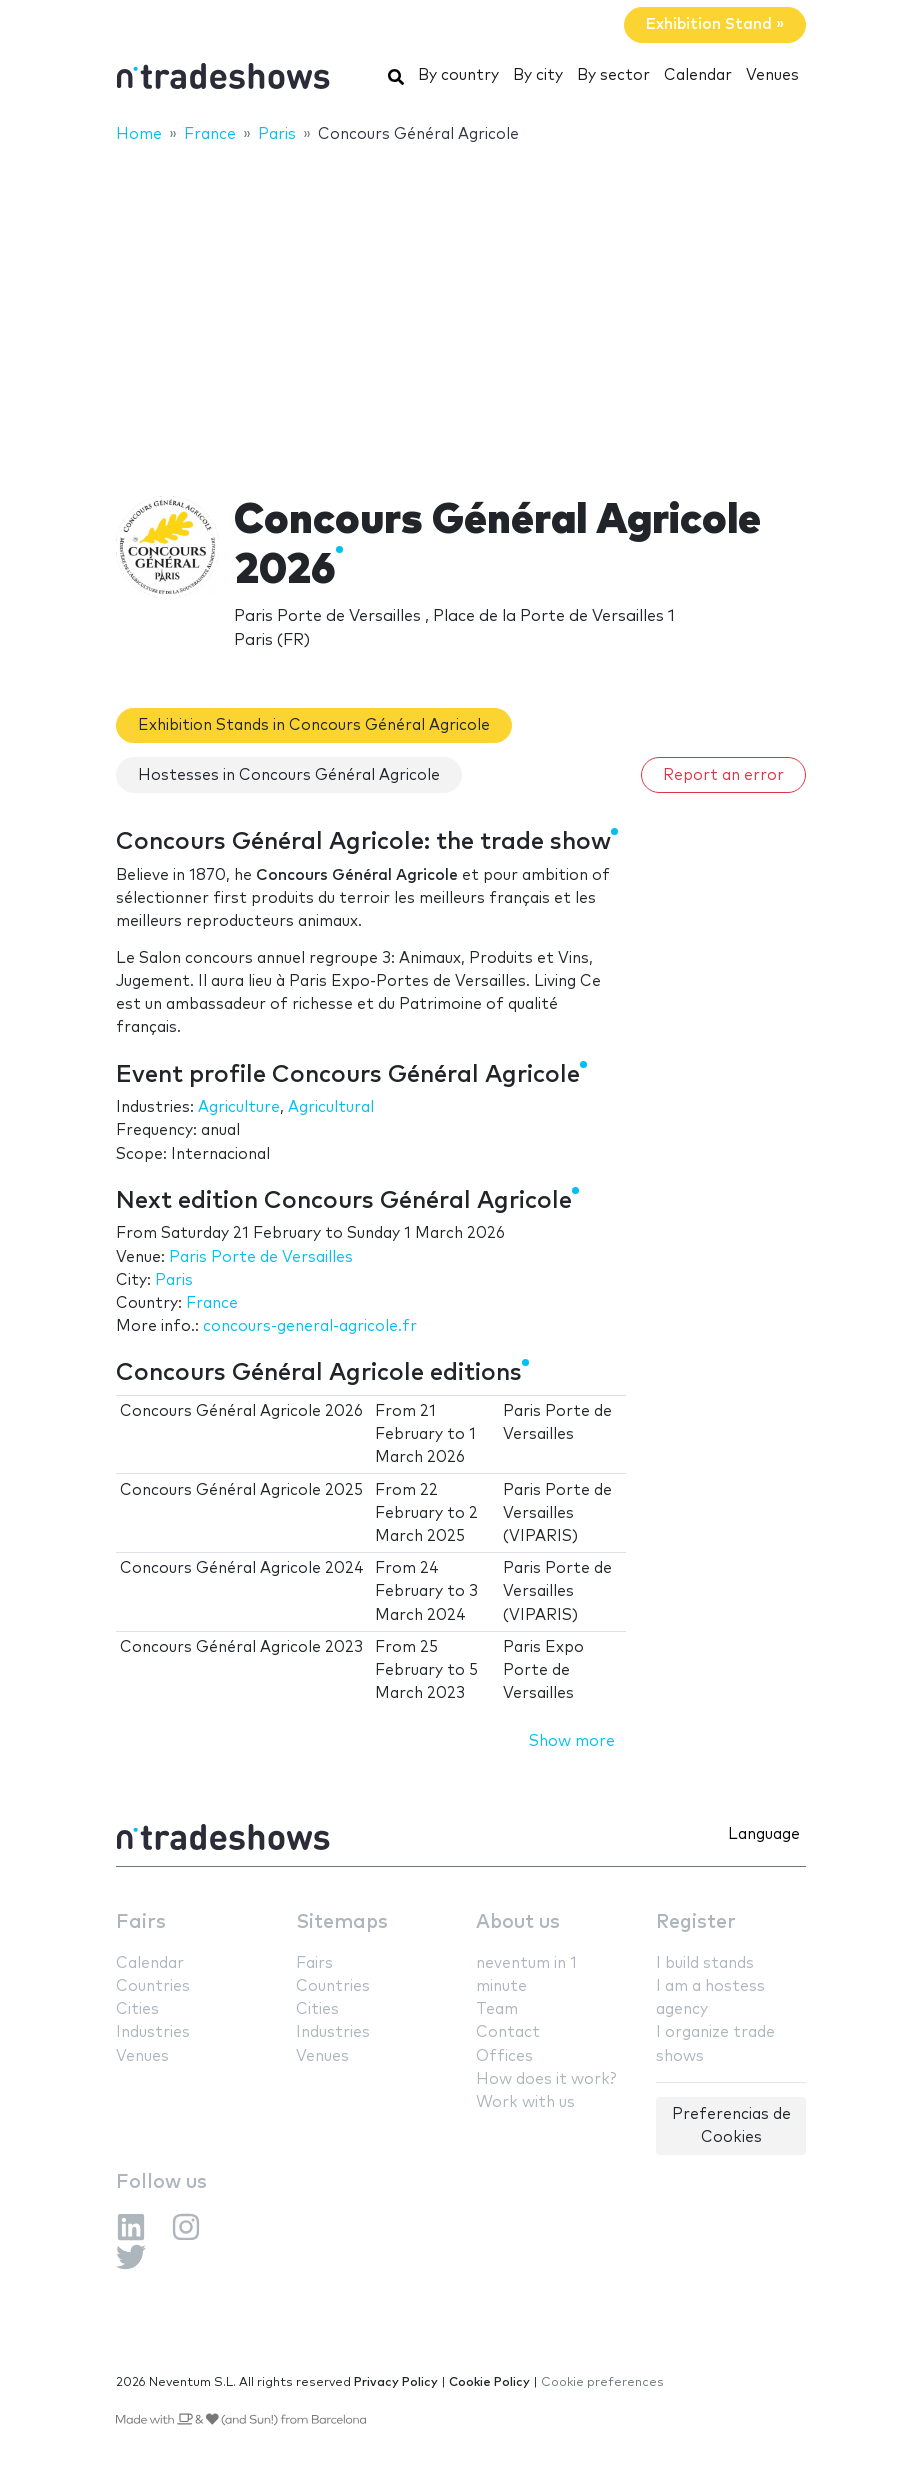  What do you see at coordinates (212, 1303) in the screenshot?
I see `France` at bounding box center [212, 1303].